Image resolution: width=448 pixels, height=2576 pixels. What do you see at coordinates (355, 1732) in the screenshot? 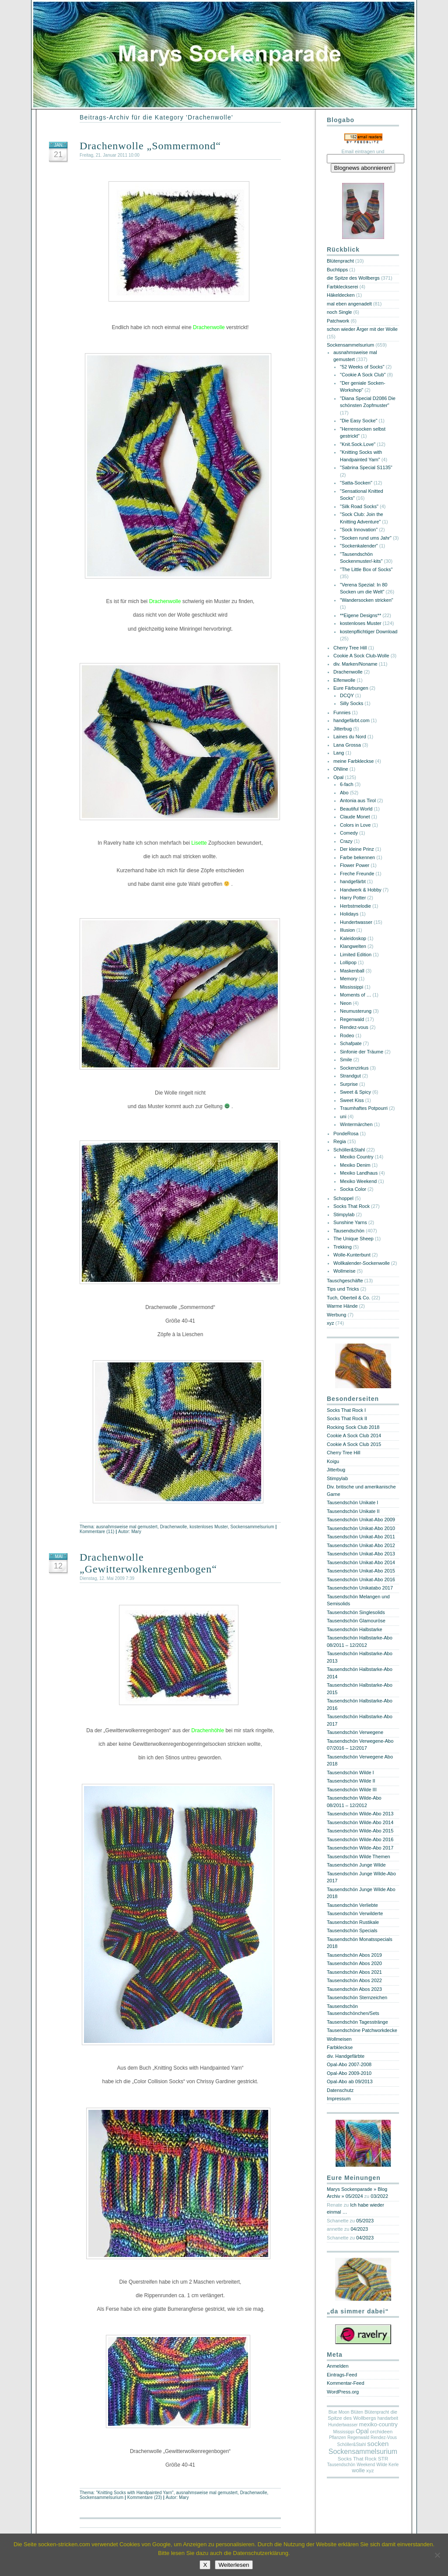
I see `Tausendschön Verwegene` at bounding box center [355, 1732].